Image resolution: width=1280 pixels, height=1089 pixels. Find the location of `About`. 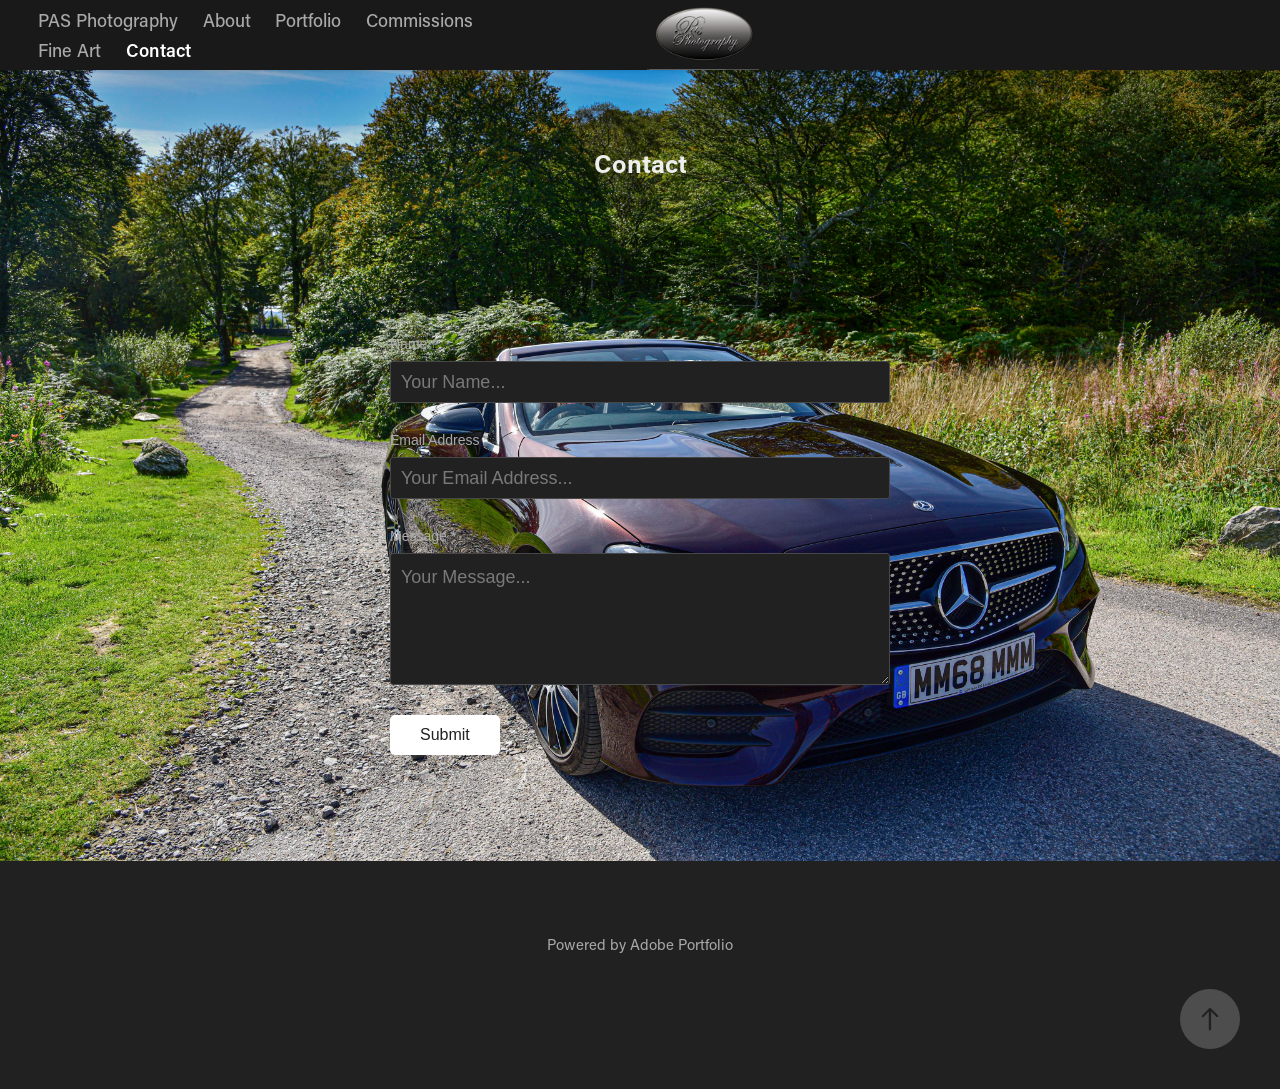

About is located at coordinates (227, 20).